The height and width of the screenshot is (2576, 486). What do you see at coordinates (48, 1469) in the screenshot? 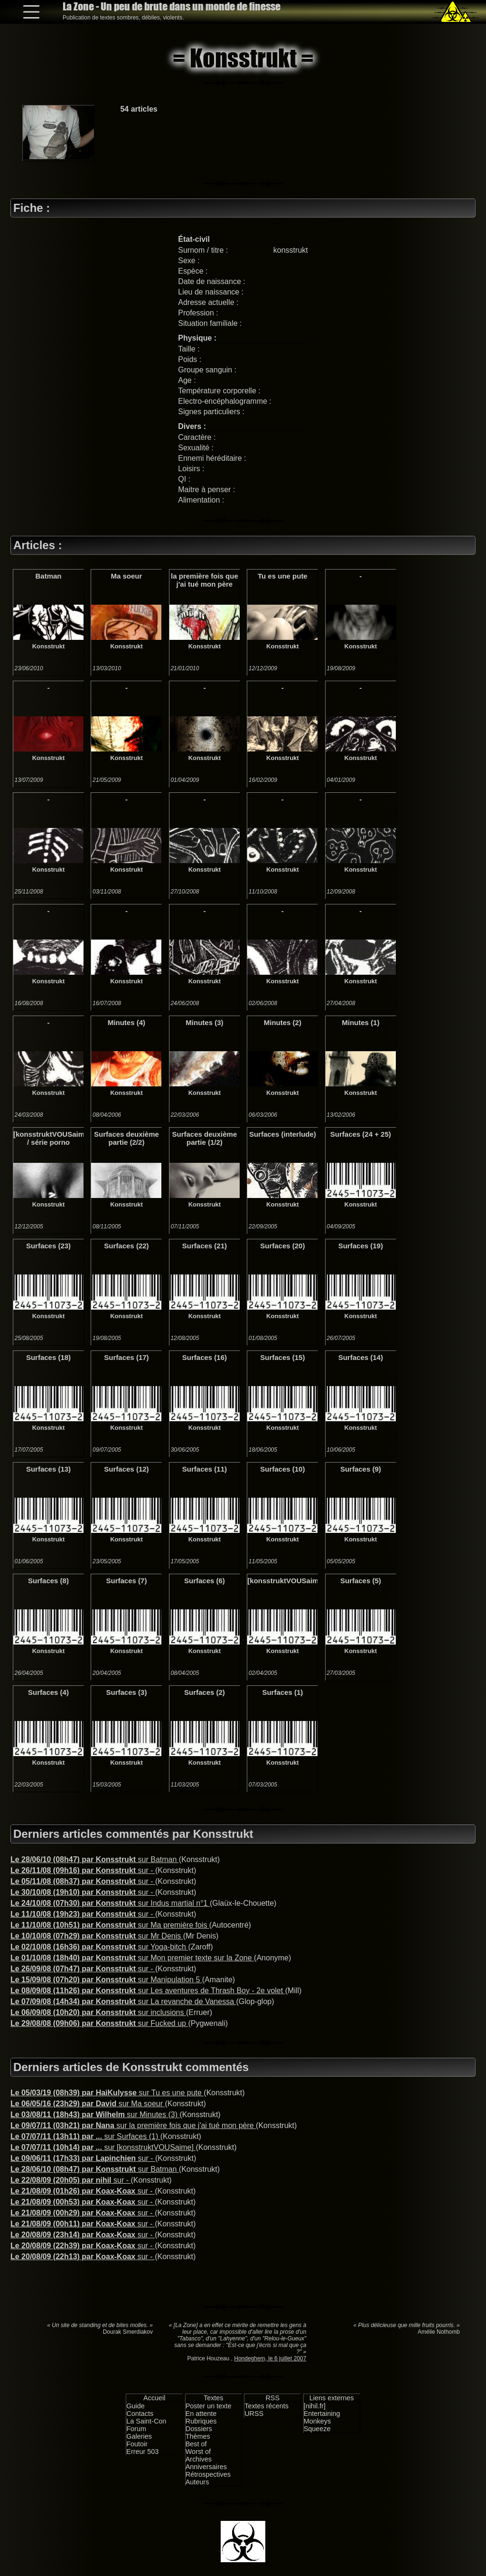
I see `Surfaces (13)` at bounding box center [48, 1469].